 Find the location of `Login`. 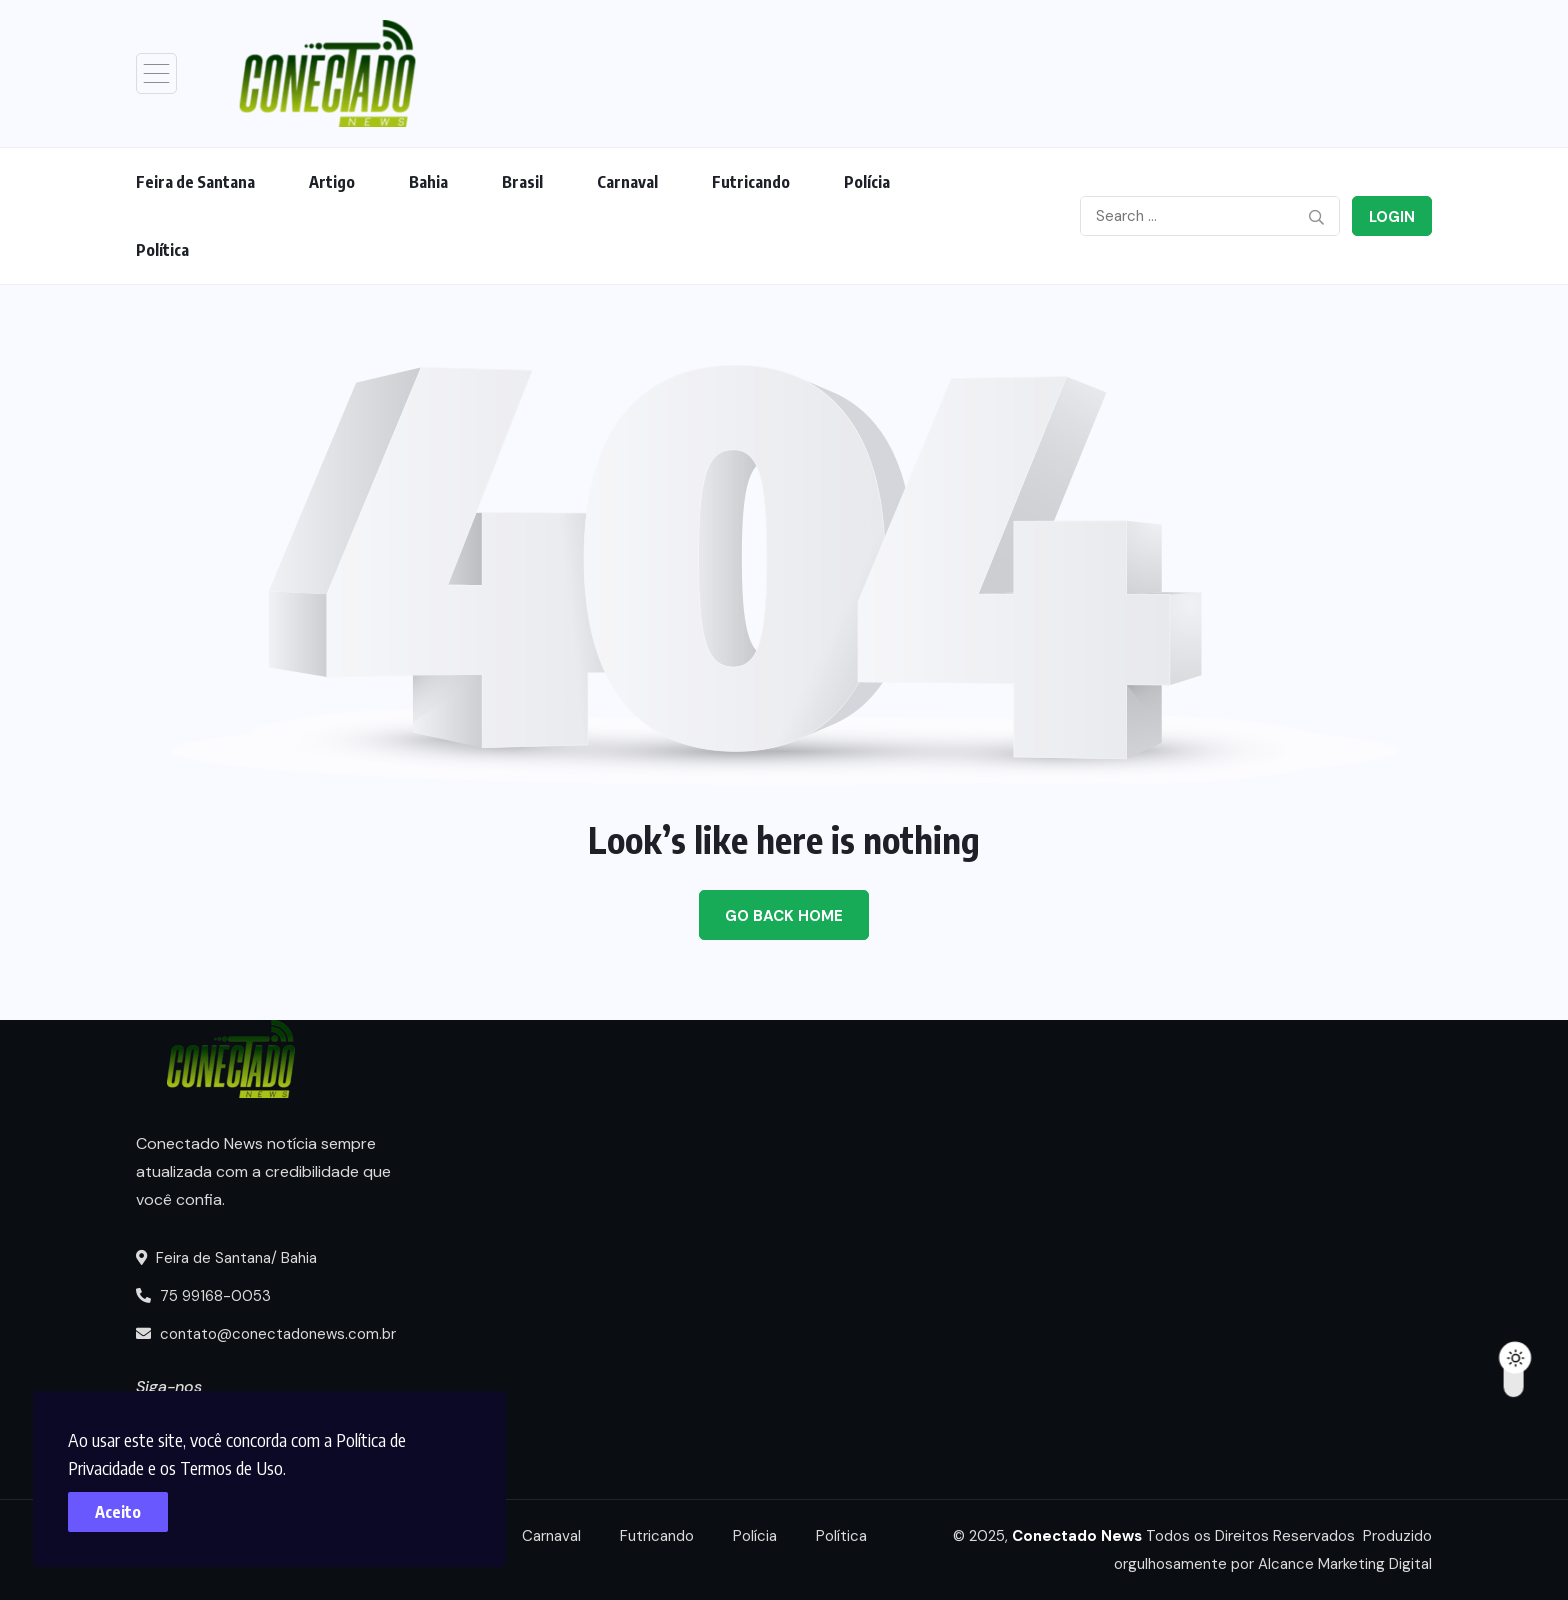

Login is located at coordinates (1392, 217).